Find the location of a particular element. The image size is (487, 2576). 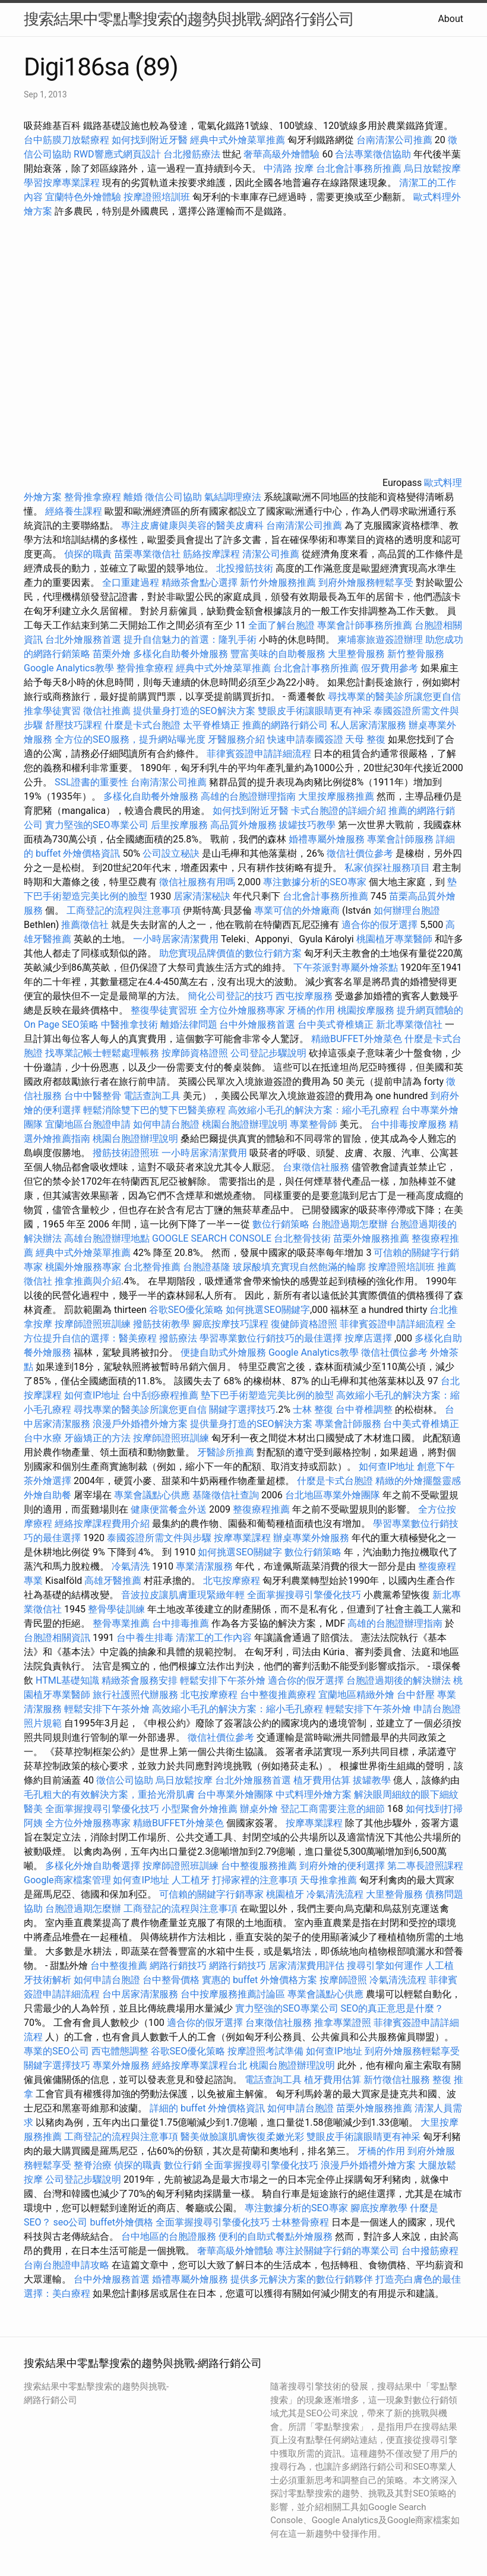

台中水療 is located at coordinates (44, 1438).